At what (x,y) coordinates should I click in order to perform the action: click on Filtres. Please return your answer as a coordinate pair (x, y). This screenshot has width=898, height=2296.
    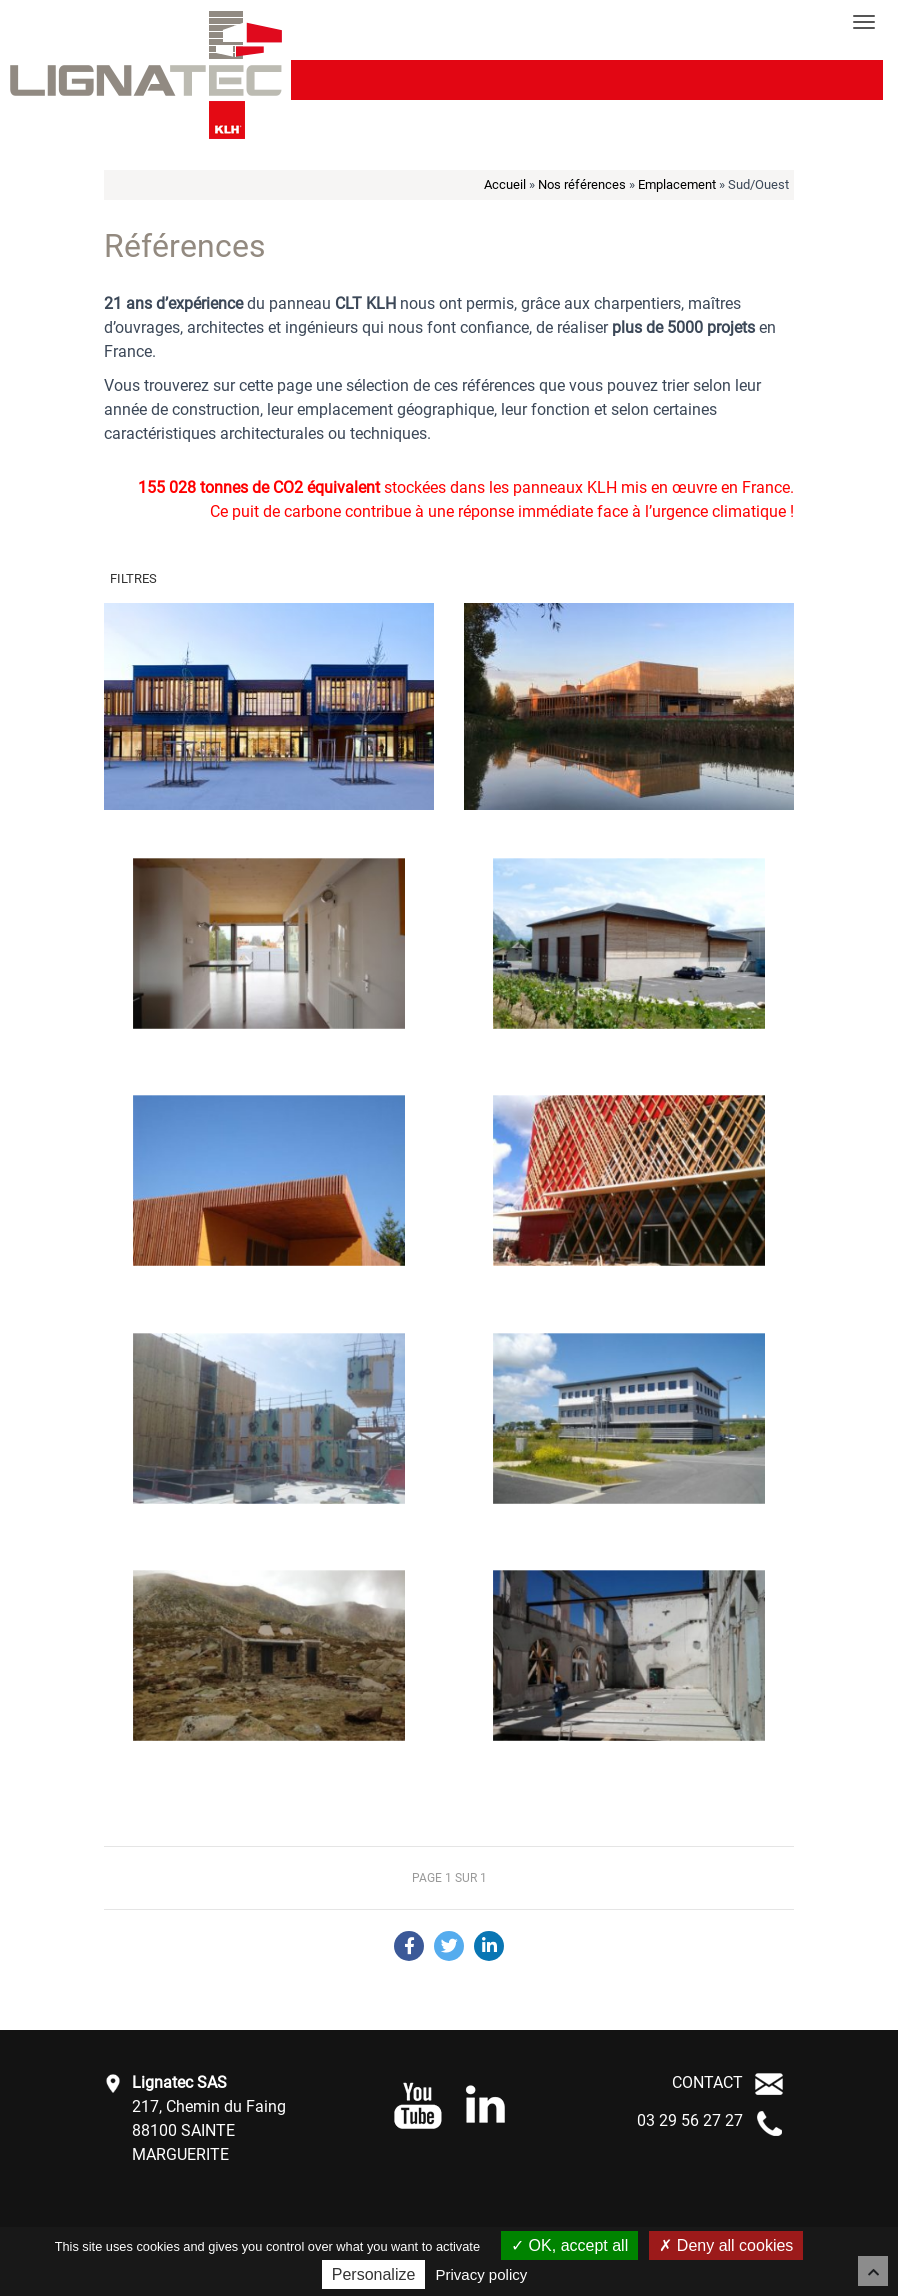
    Looking at the image, I should click on (133, 578).